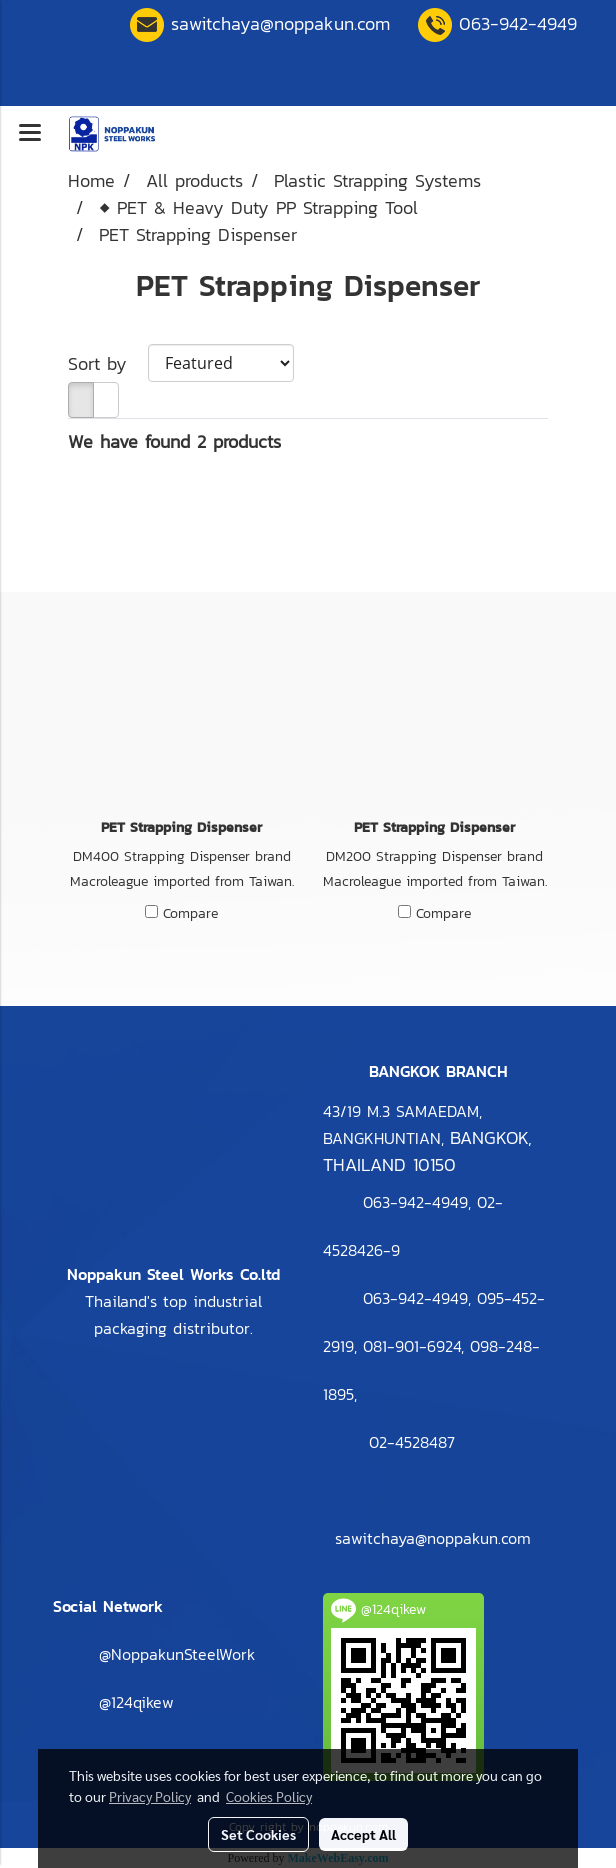 The width and height of the screenshot is (616, 1868). What do you see at coordinates (412, 1346) in the screenshot?
I see `081-901-6924` at bounding box center [412, 1346].